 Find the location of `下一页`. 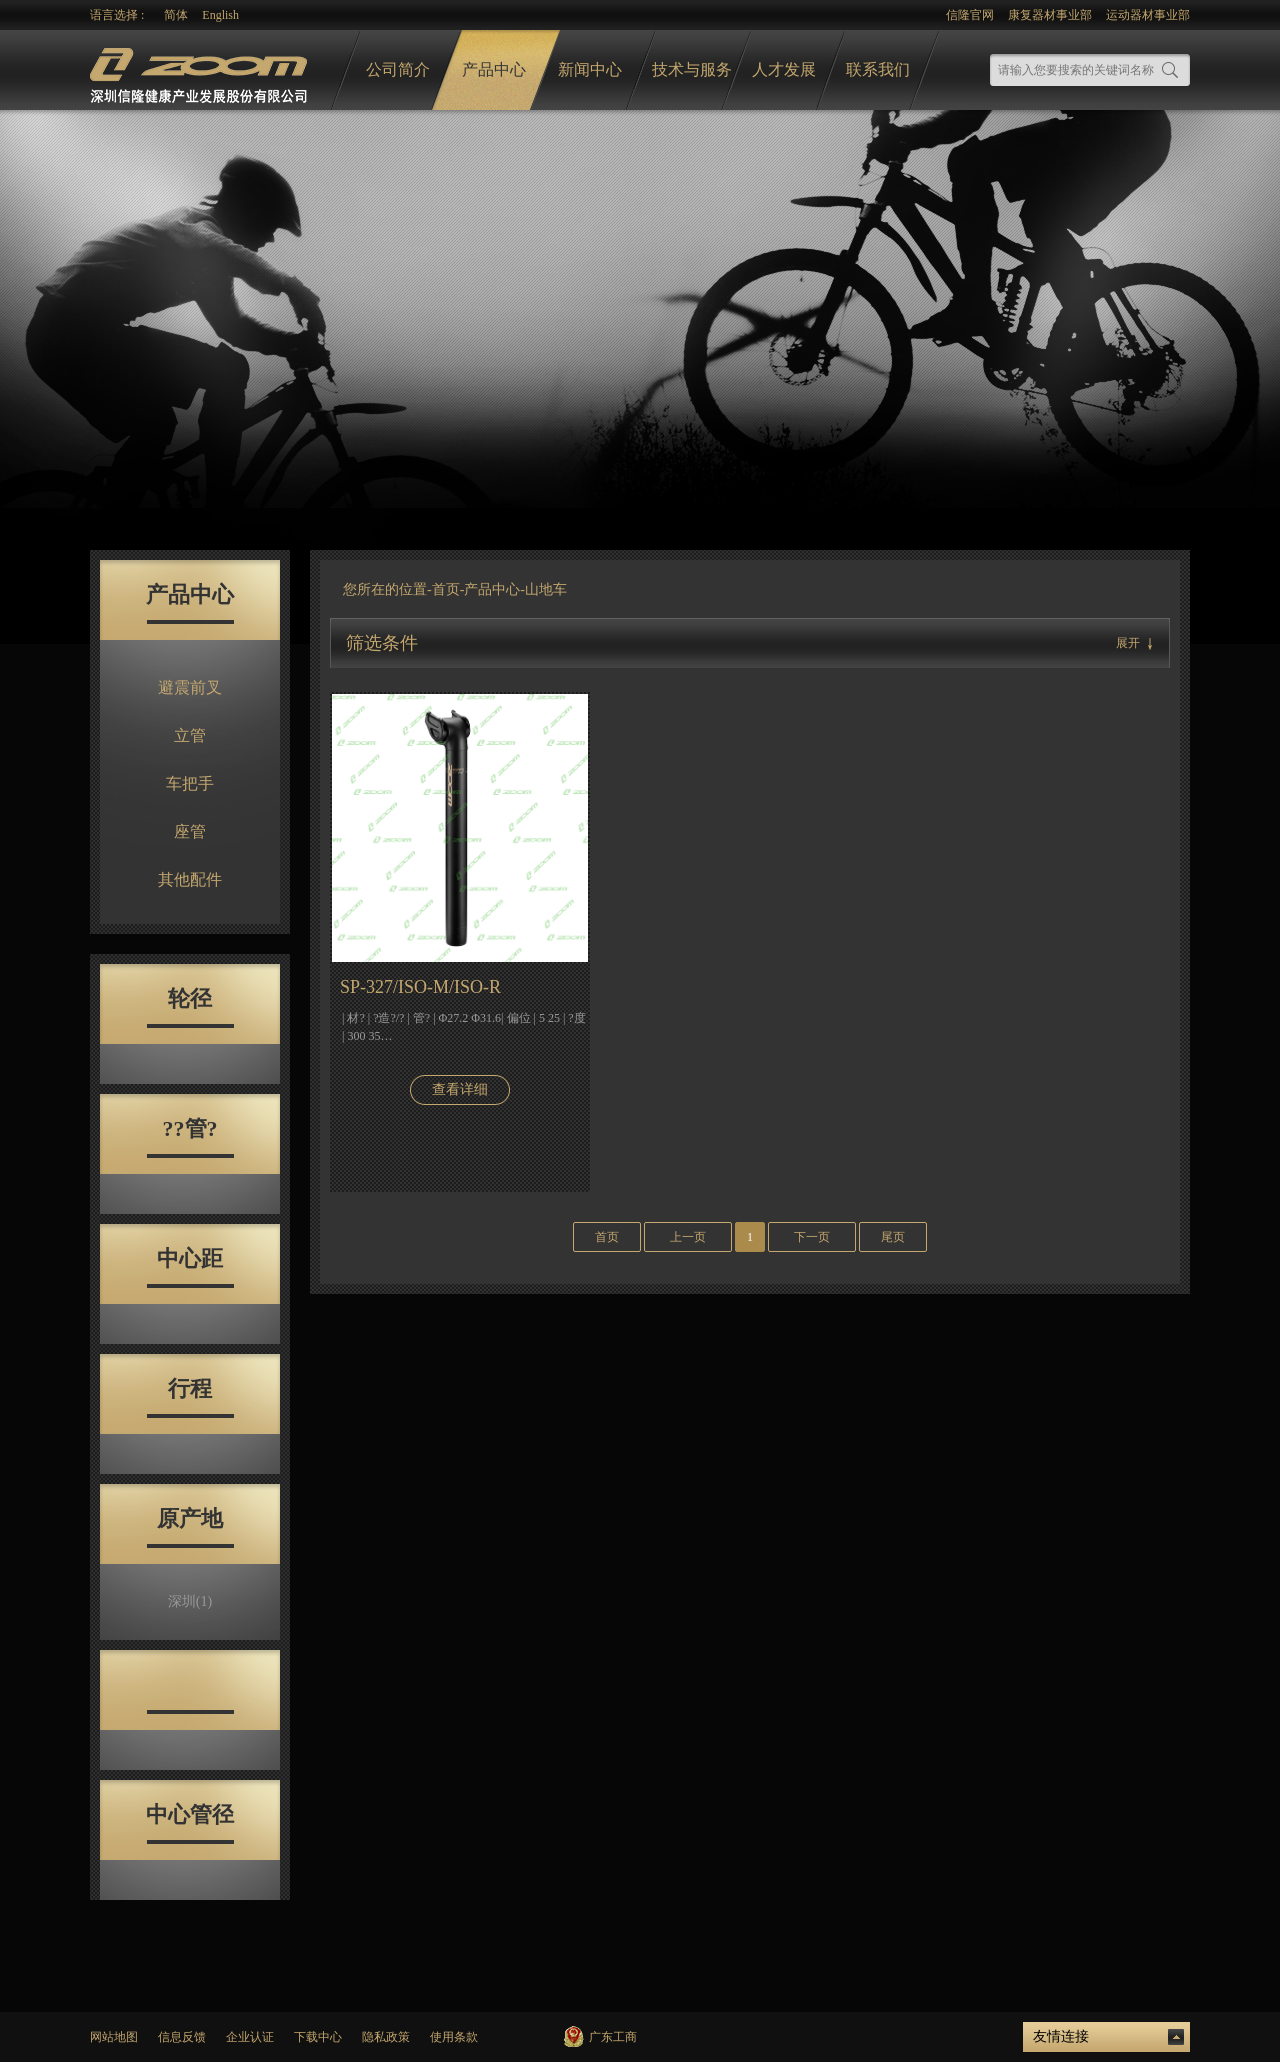

下一页 is located at coordinates (812, 1237).